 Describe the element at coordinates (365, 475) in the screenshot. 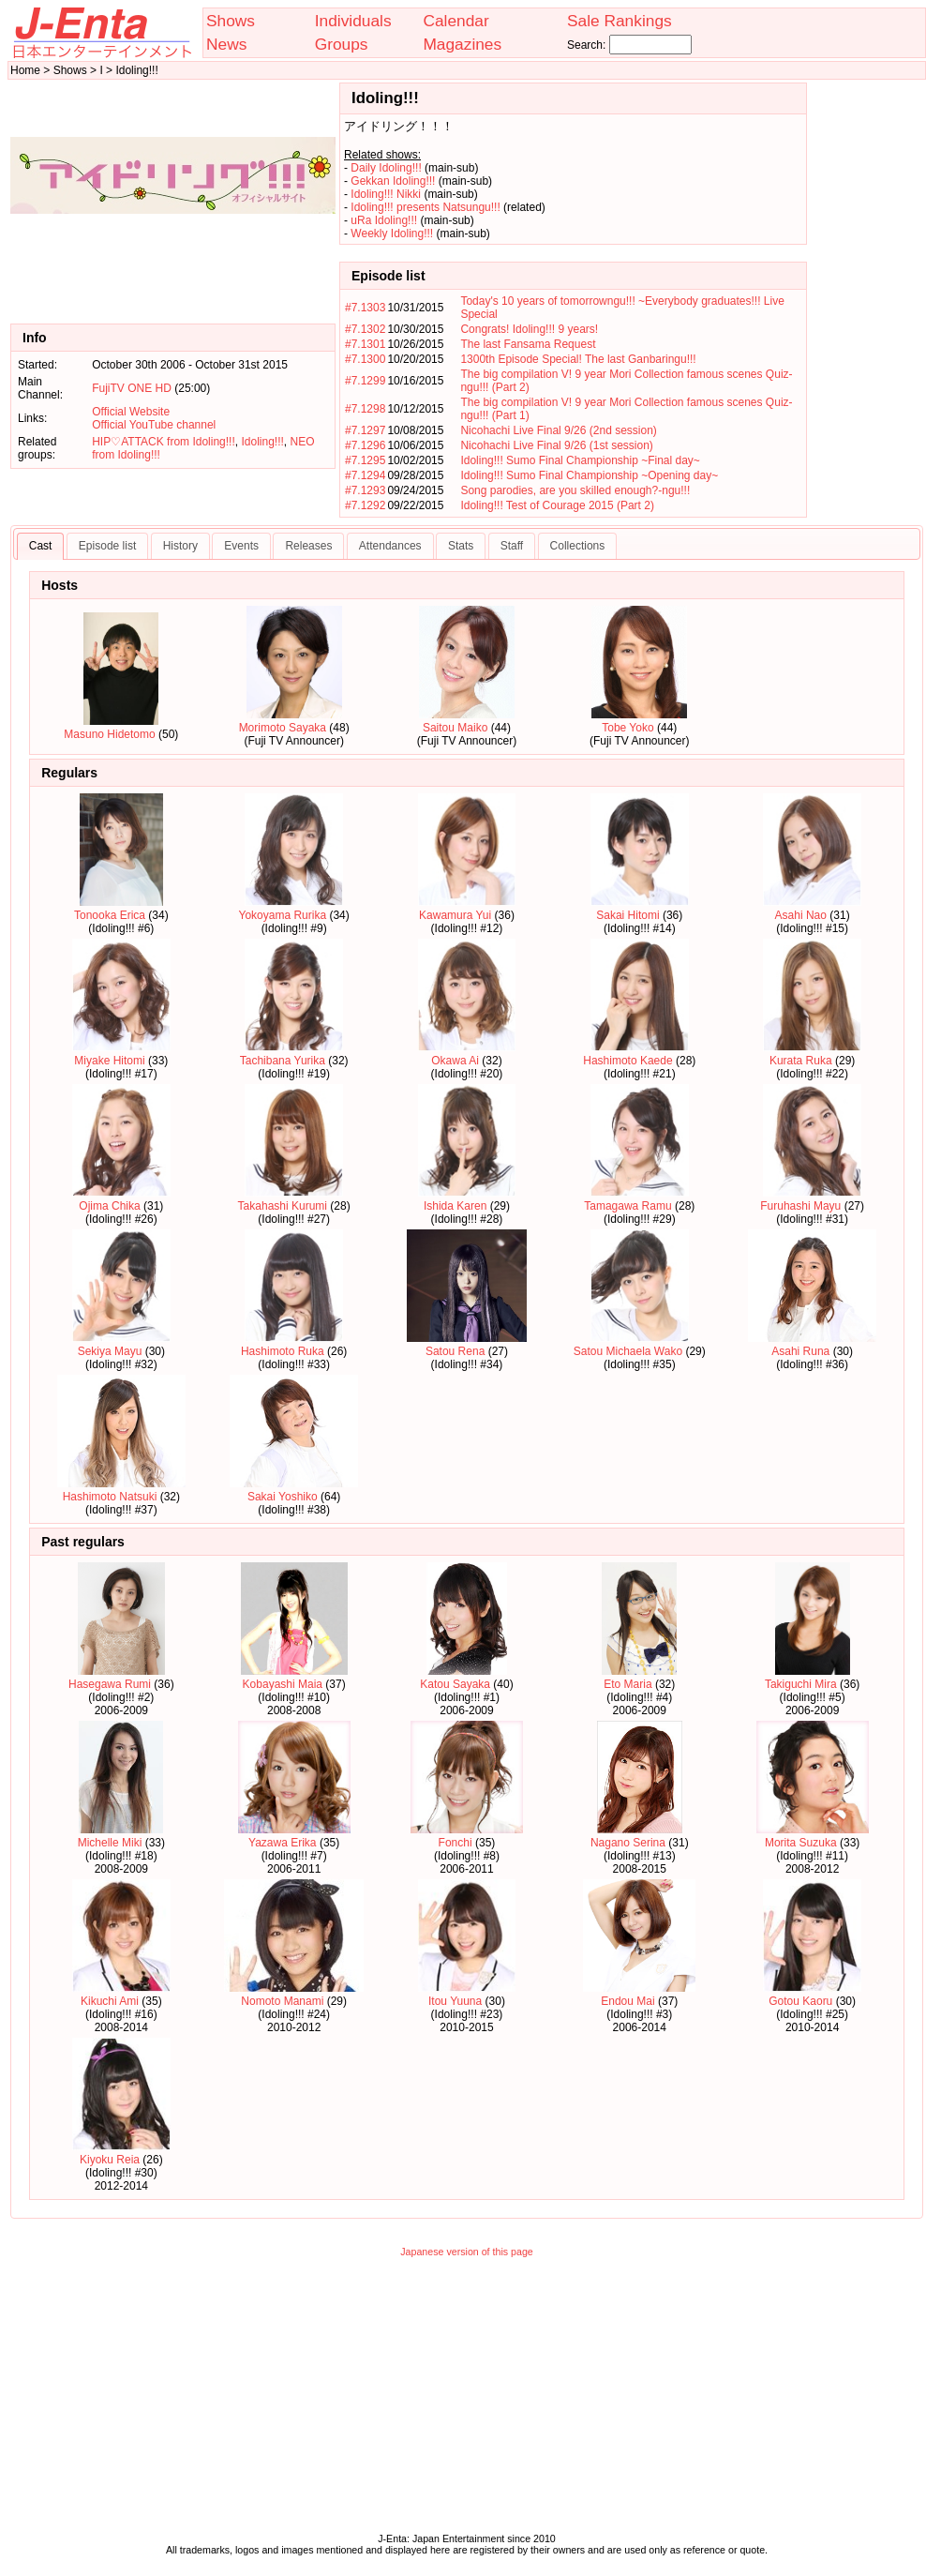

I see `#7.1294` at that location.